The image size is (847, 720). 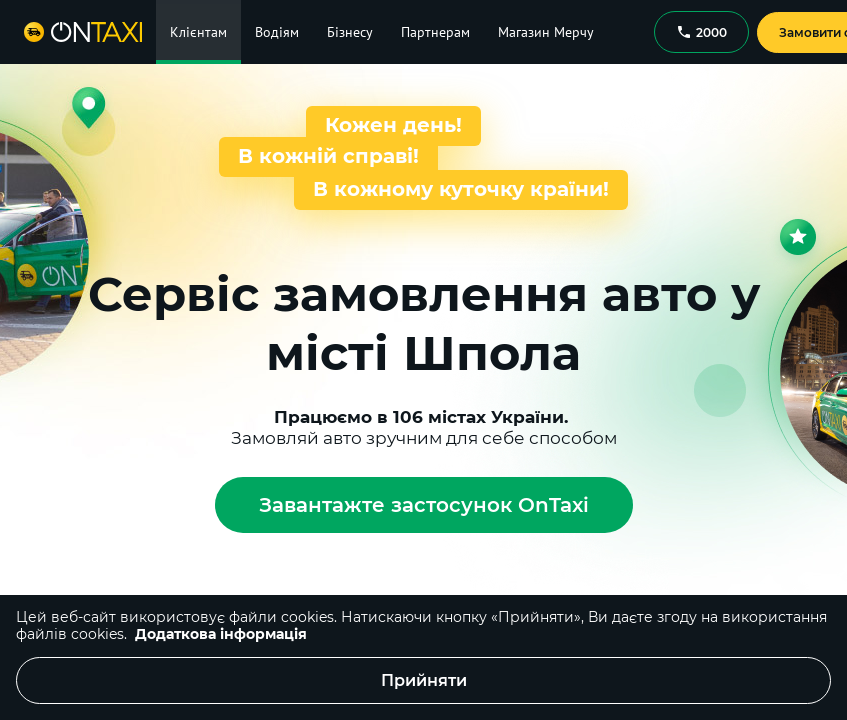 What do you see at coordinates (221, 634) in the screenshot?
I see `Додаткова інформація` at bounding box center [221, 634].